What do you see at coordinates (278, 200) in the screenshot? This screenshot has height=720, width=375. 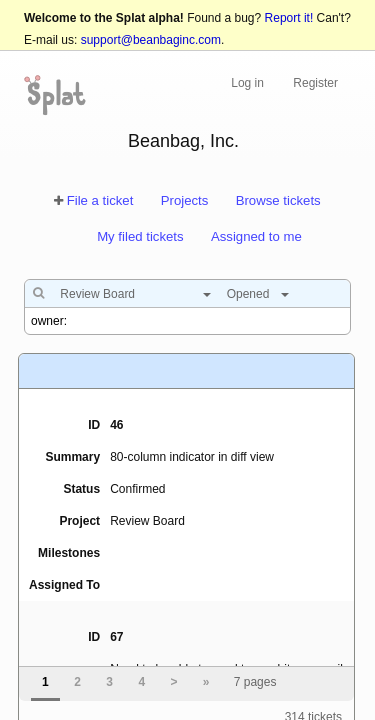 I see `Browse tickets` at bounding box center [278, 200].